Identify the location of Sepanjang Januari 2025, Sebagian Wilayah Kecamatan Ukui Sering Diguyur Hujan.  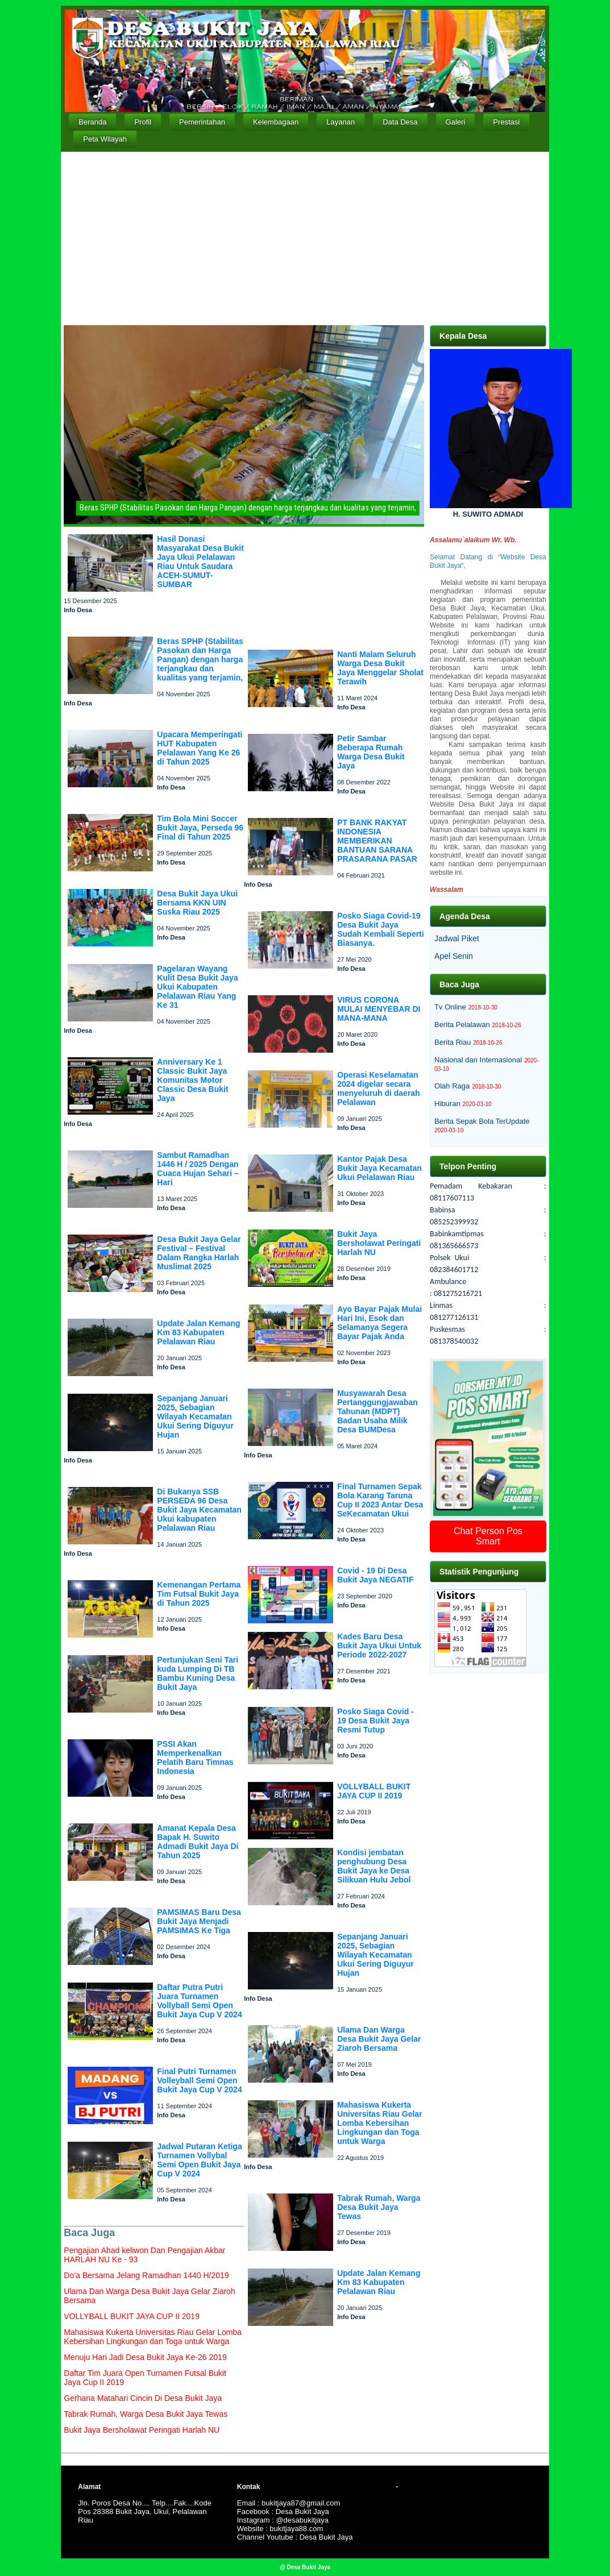
(195, 1416).